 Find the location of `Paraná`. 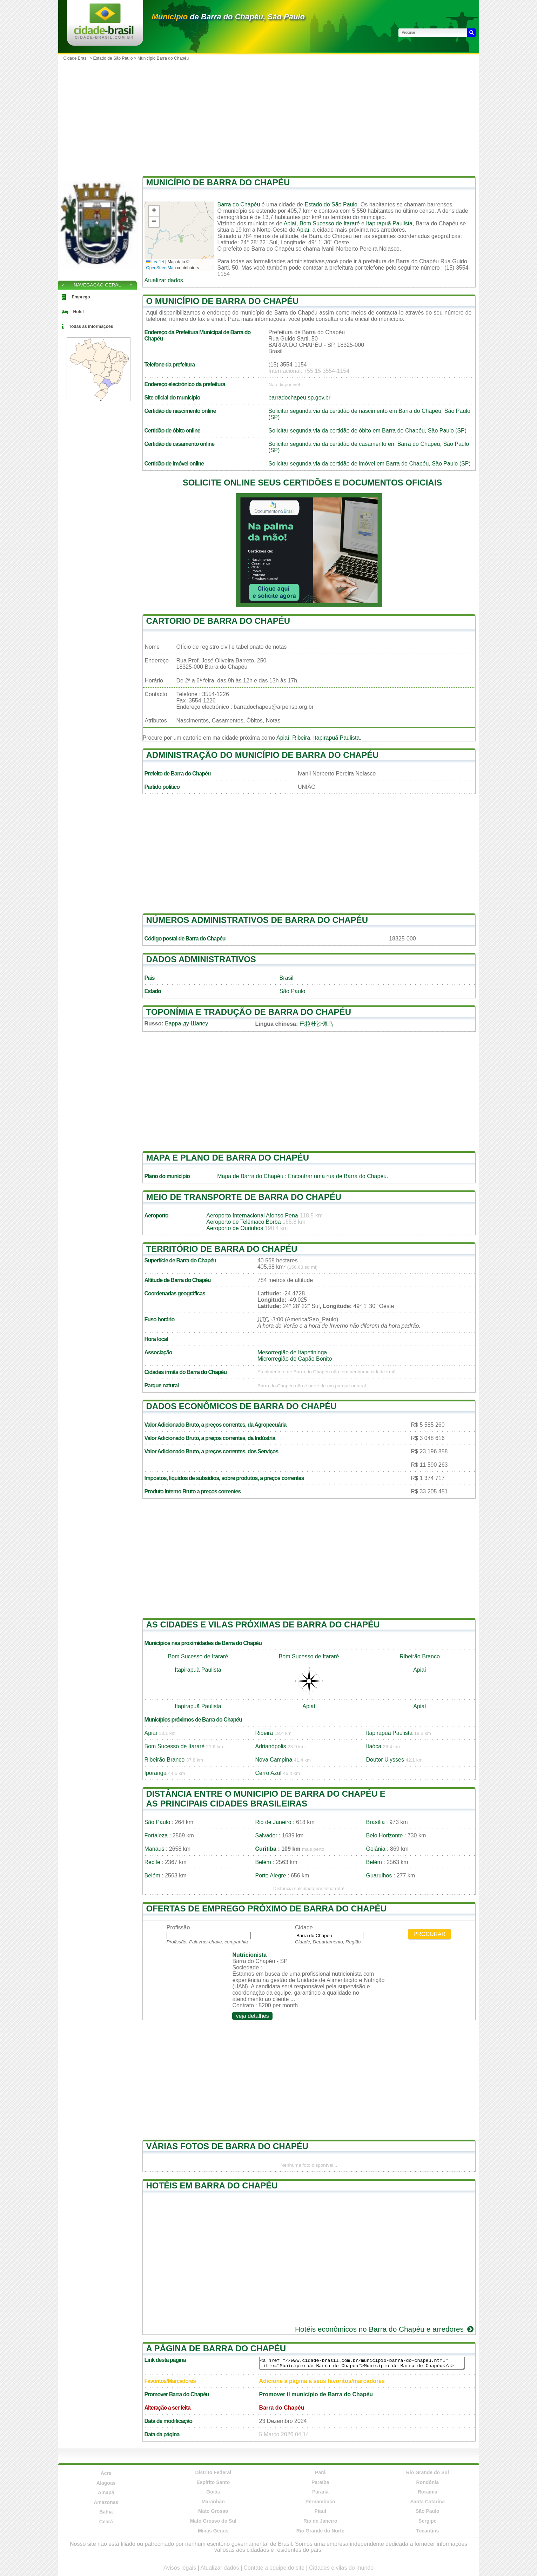

Paraná is located at coordinates (320, 2492).